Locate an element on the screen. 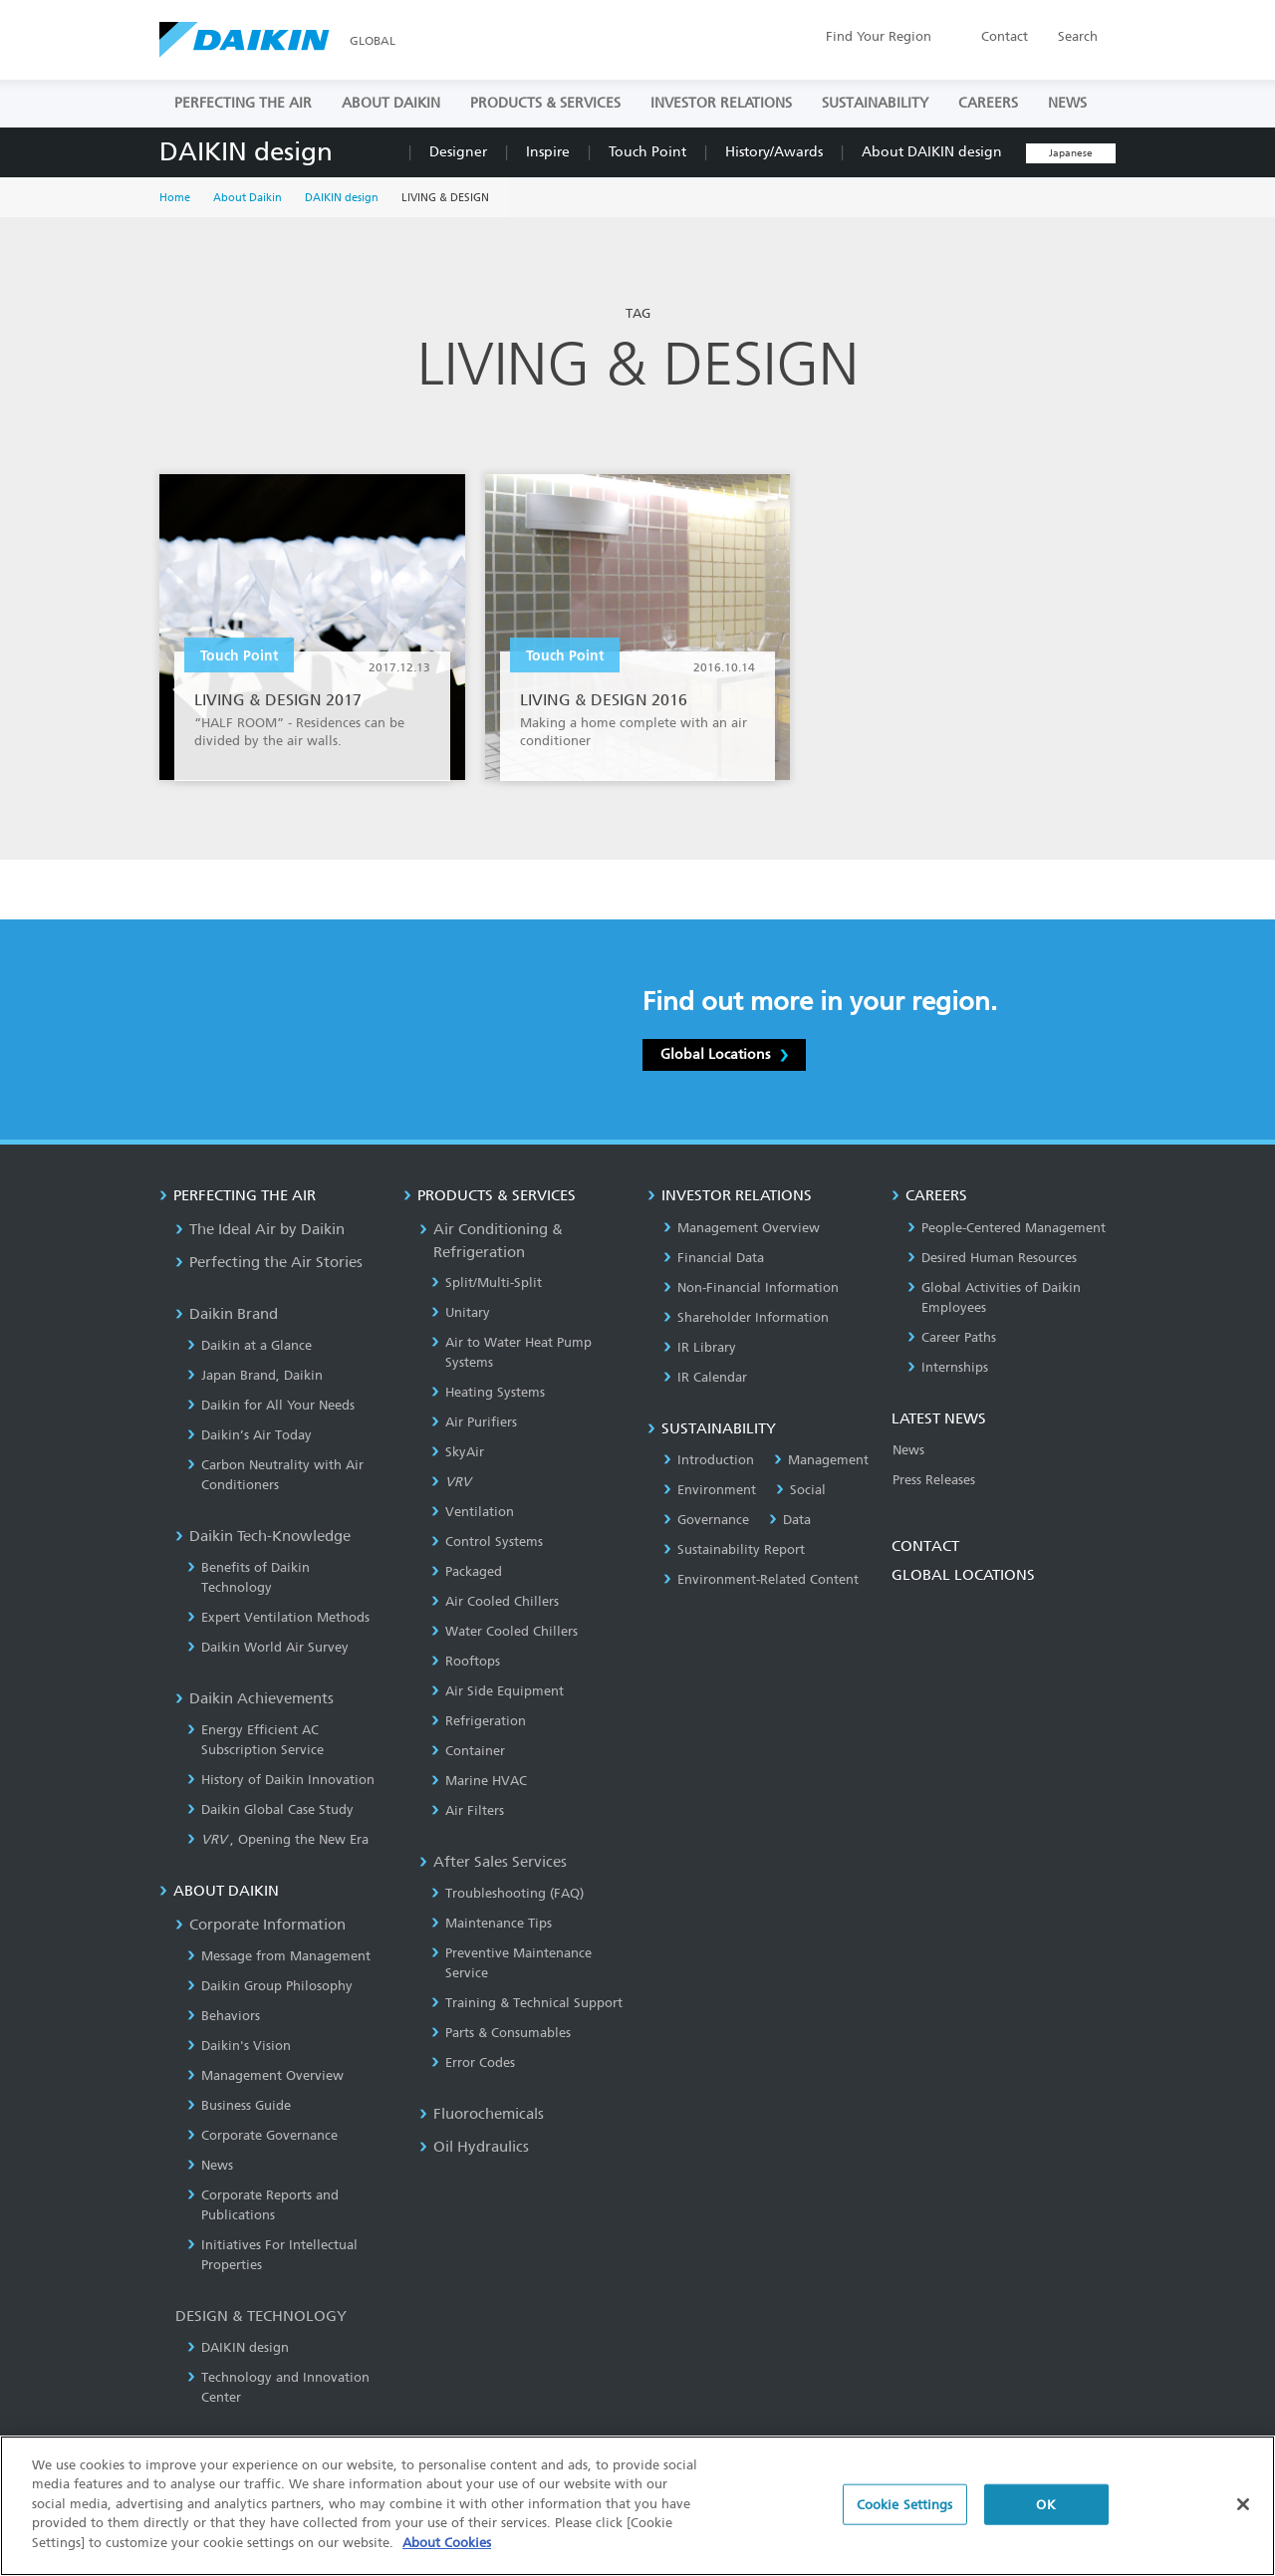  Contact is located at coordinates (1004, 36).